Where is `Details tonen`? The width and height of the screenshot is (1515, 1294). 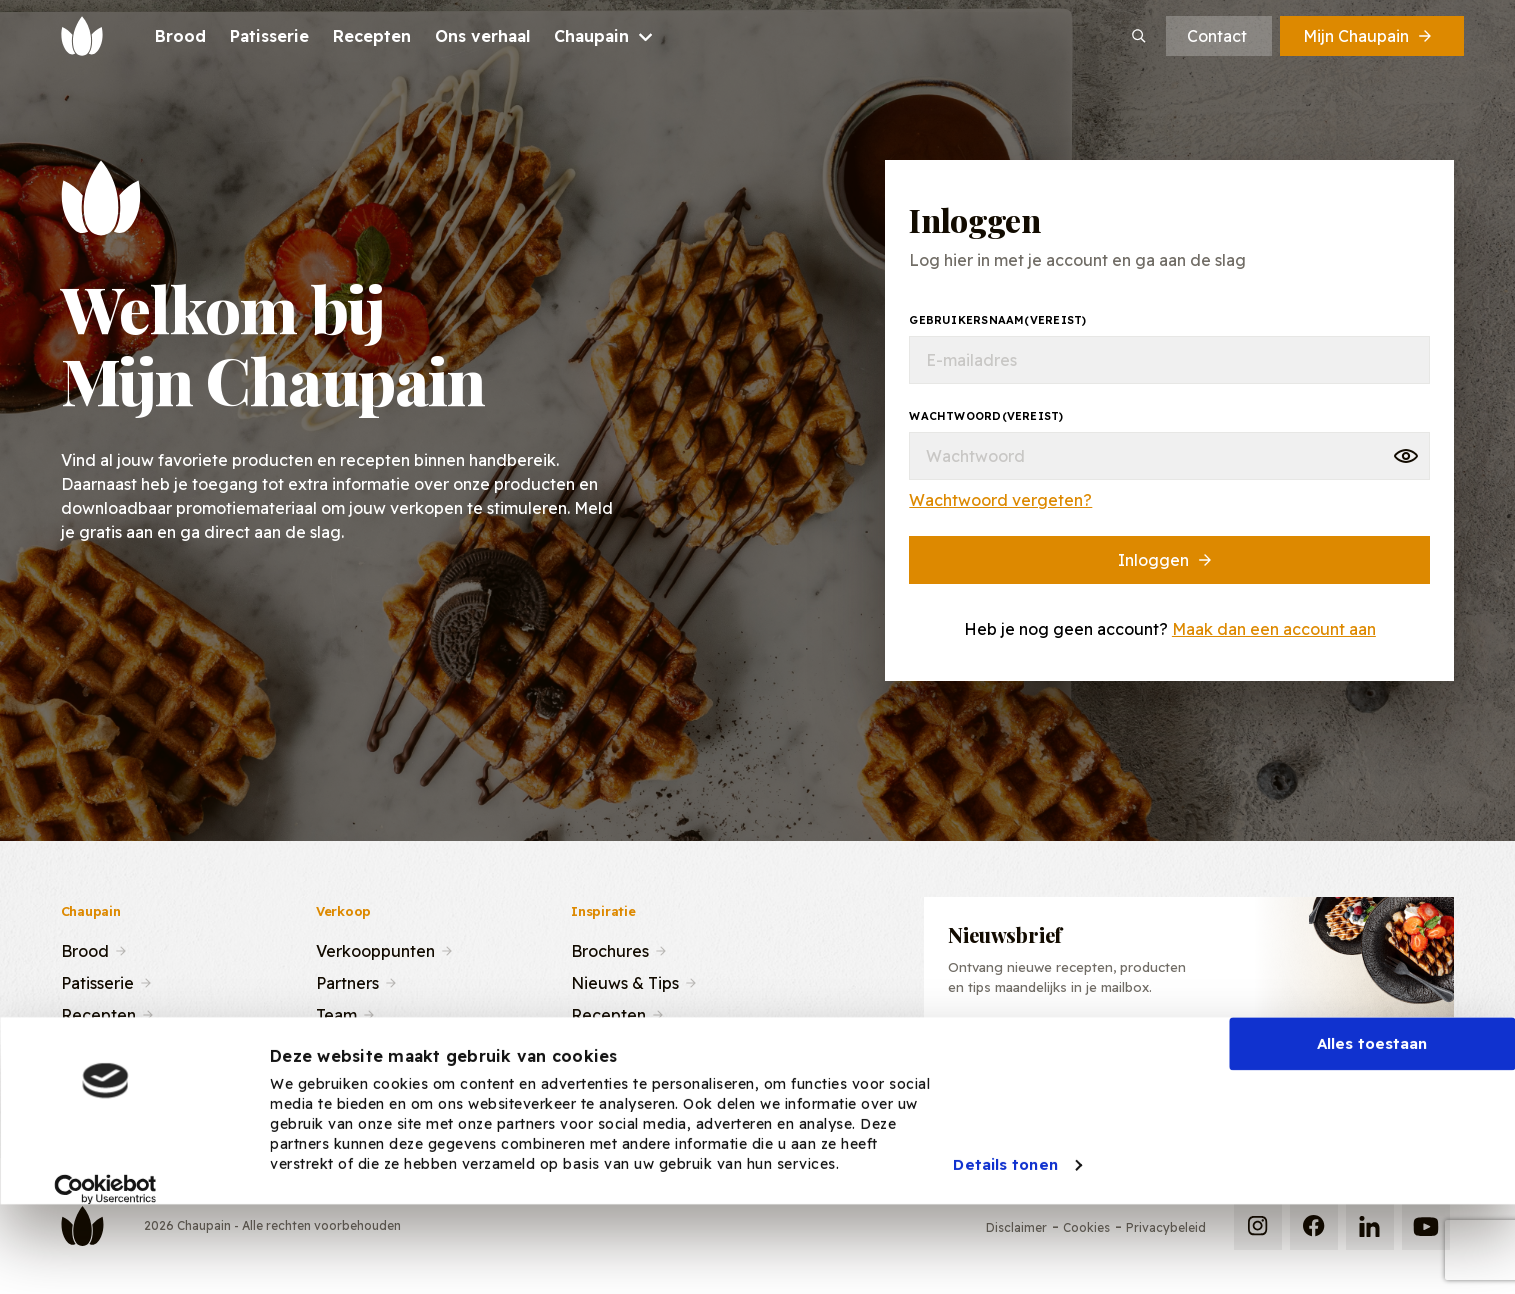
Details tonen is located at coordinates (1005, 1238).